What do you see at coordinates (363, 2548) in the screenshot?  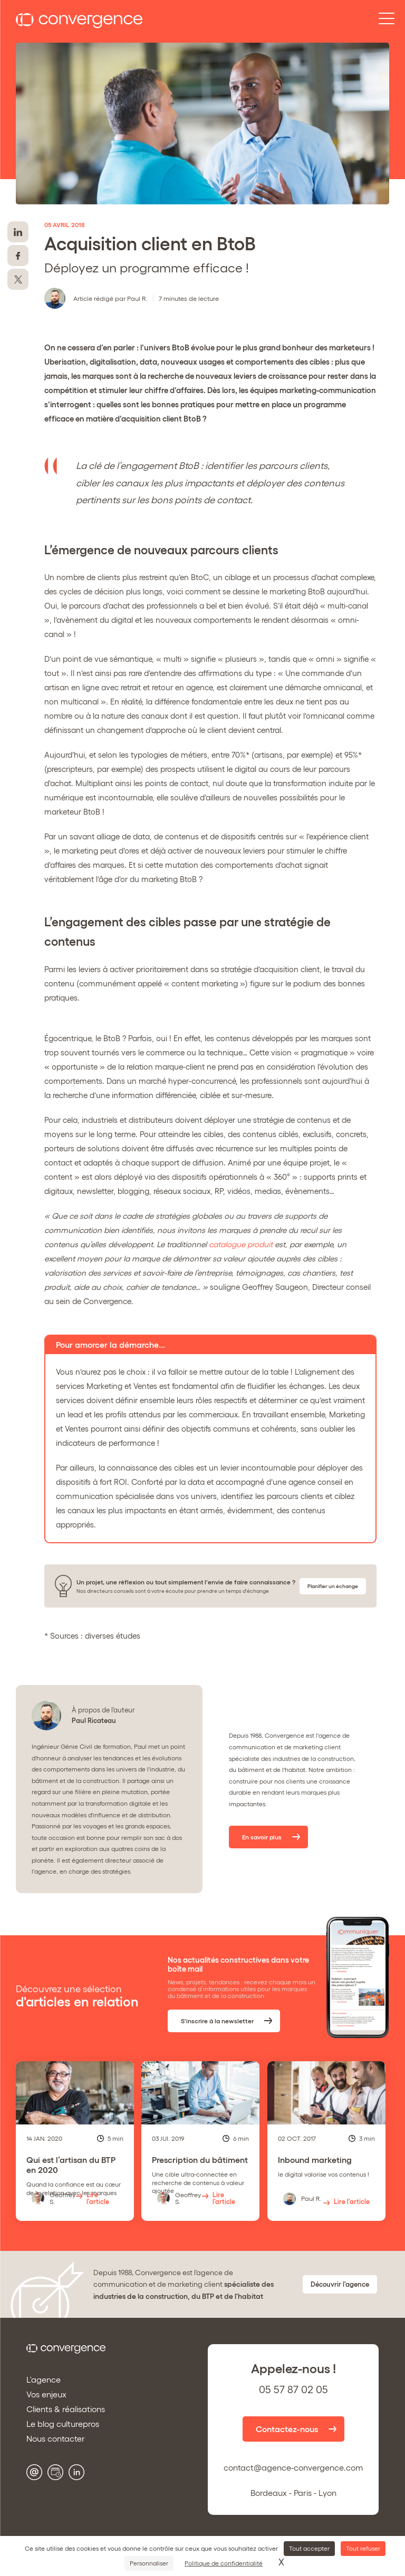 I see `Tout refuser [Cookies : Tout refuser]` at bounding box center [363, 2548].